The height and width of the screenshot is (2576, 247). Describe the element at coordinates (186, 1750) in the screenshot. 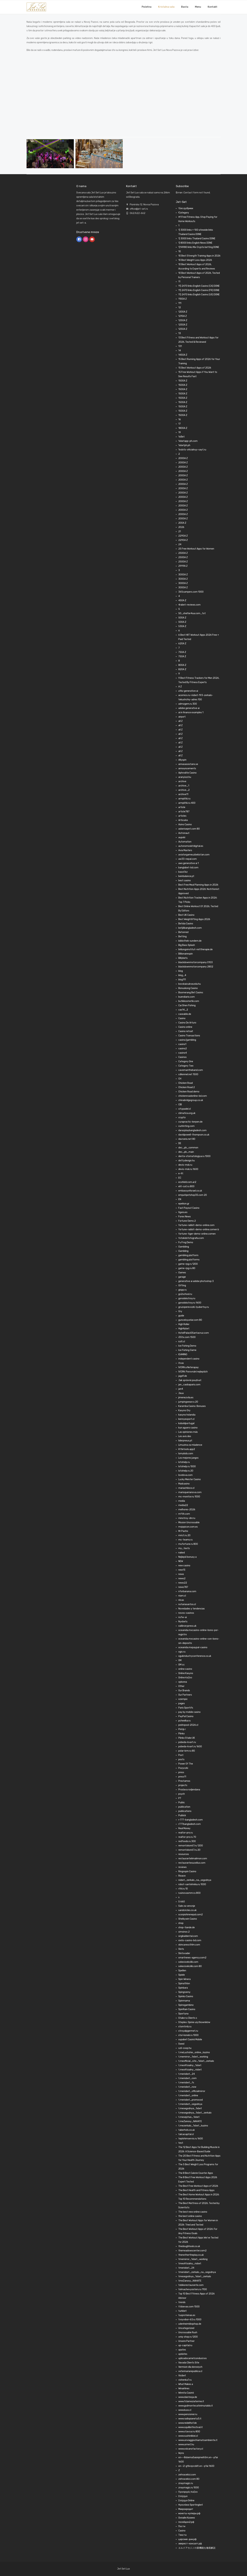

I see `polar-krm.ru 80` at that location.